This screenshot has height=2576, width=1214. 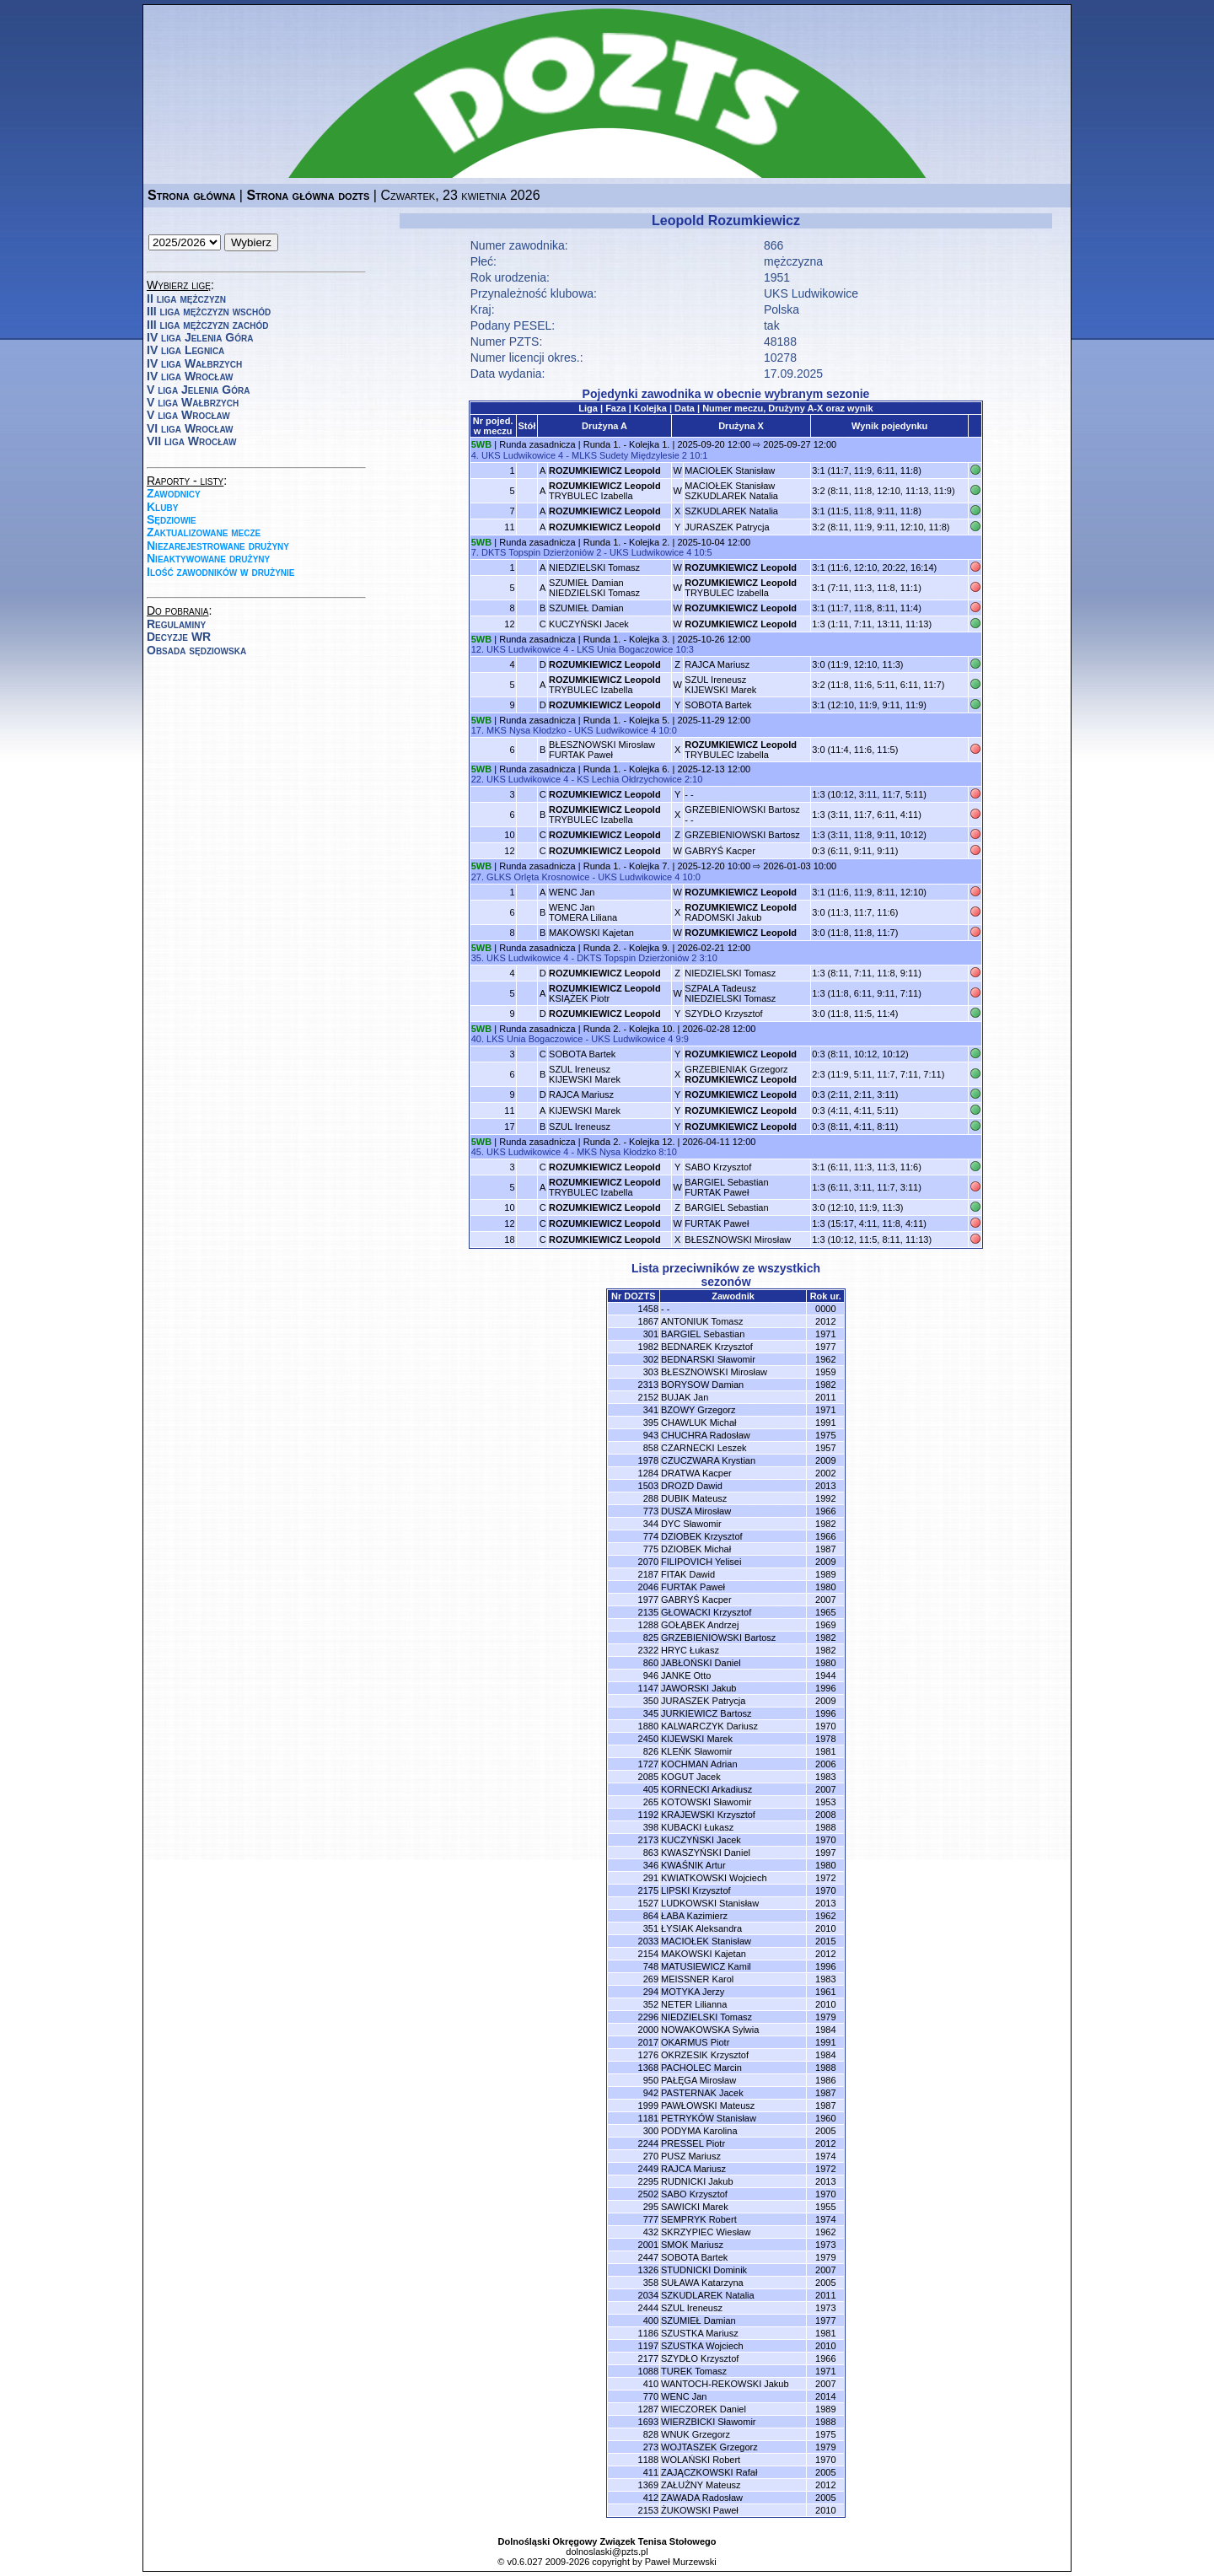 What do you see at coordinates (648, 1384) in the screenshot?
I see `2313` at bounding box center [648, 1384].